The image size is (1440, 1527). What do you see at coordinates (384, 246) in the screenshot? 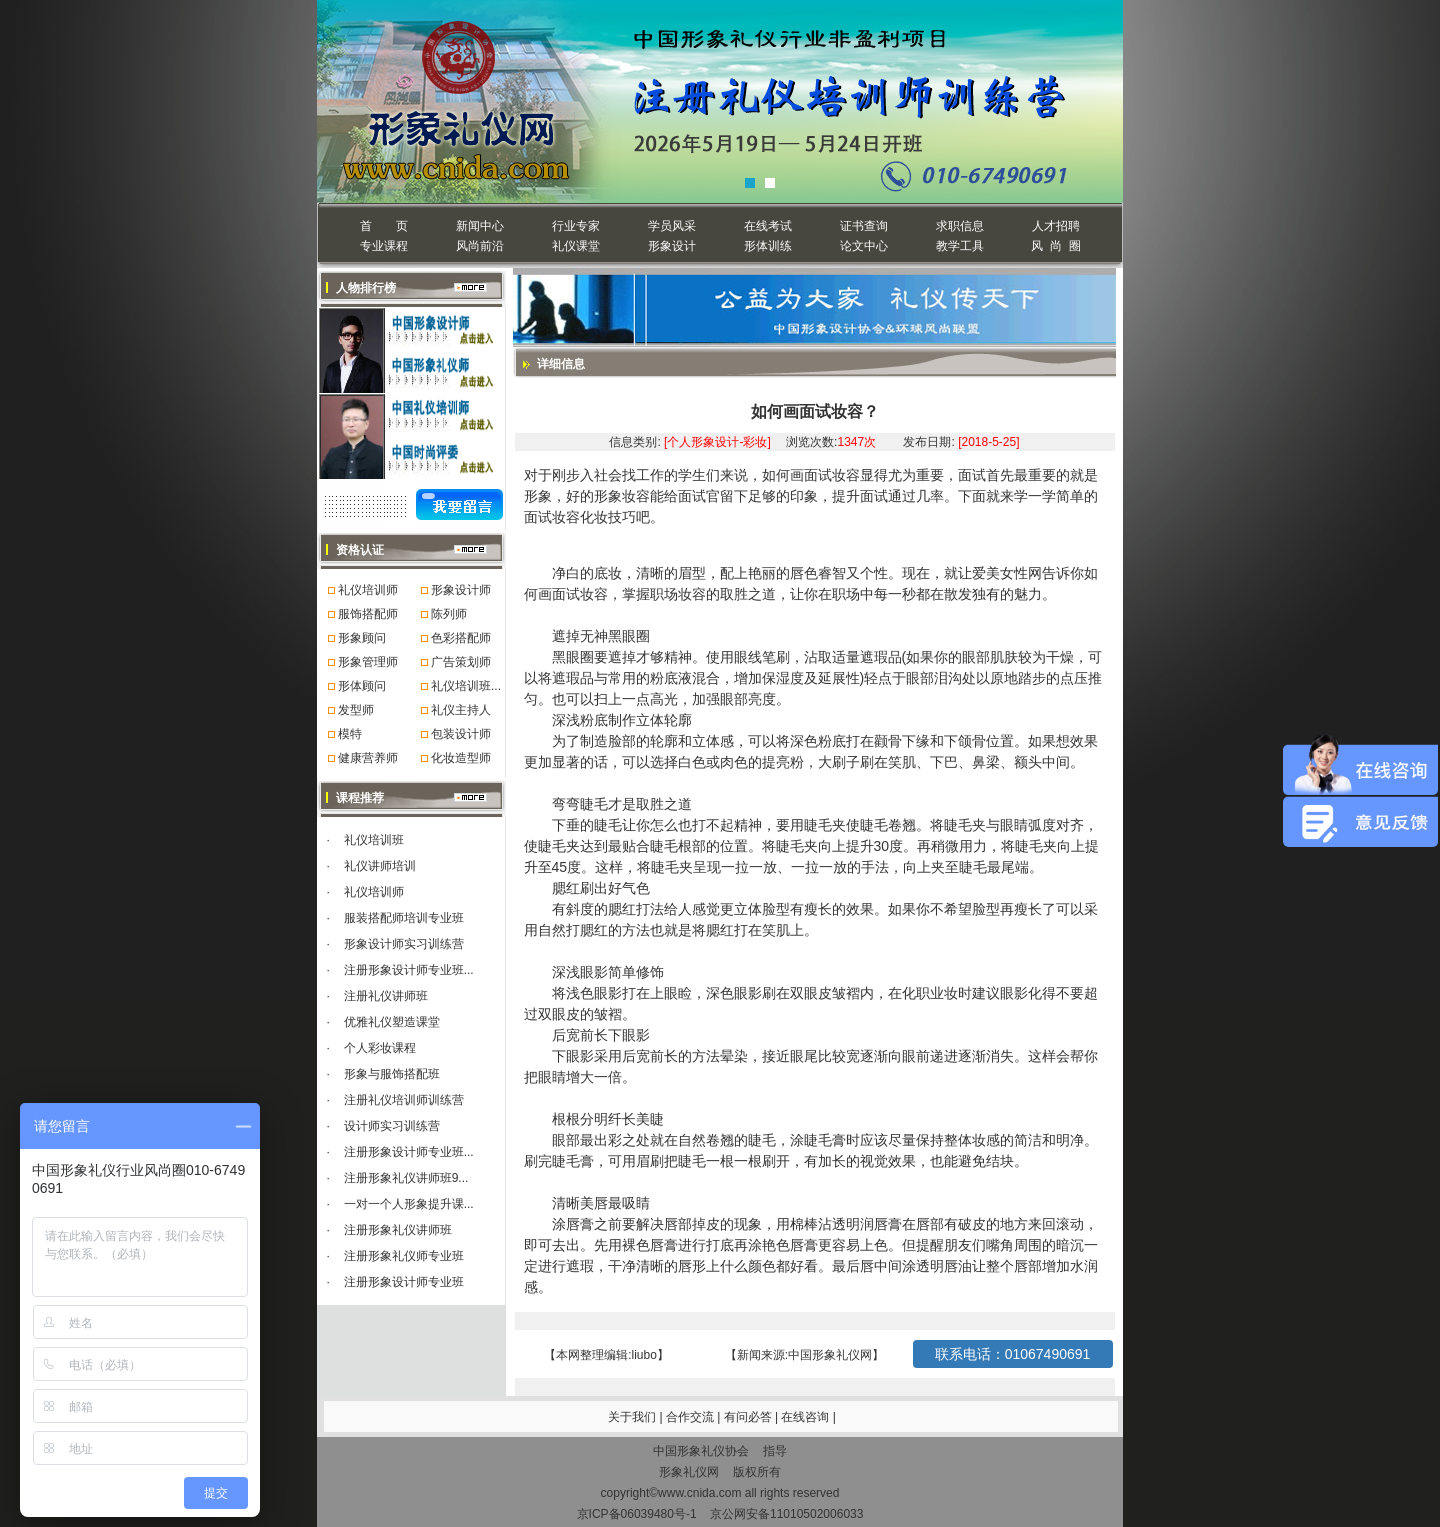
I see `专业课程` at bounding box center [384, 246].